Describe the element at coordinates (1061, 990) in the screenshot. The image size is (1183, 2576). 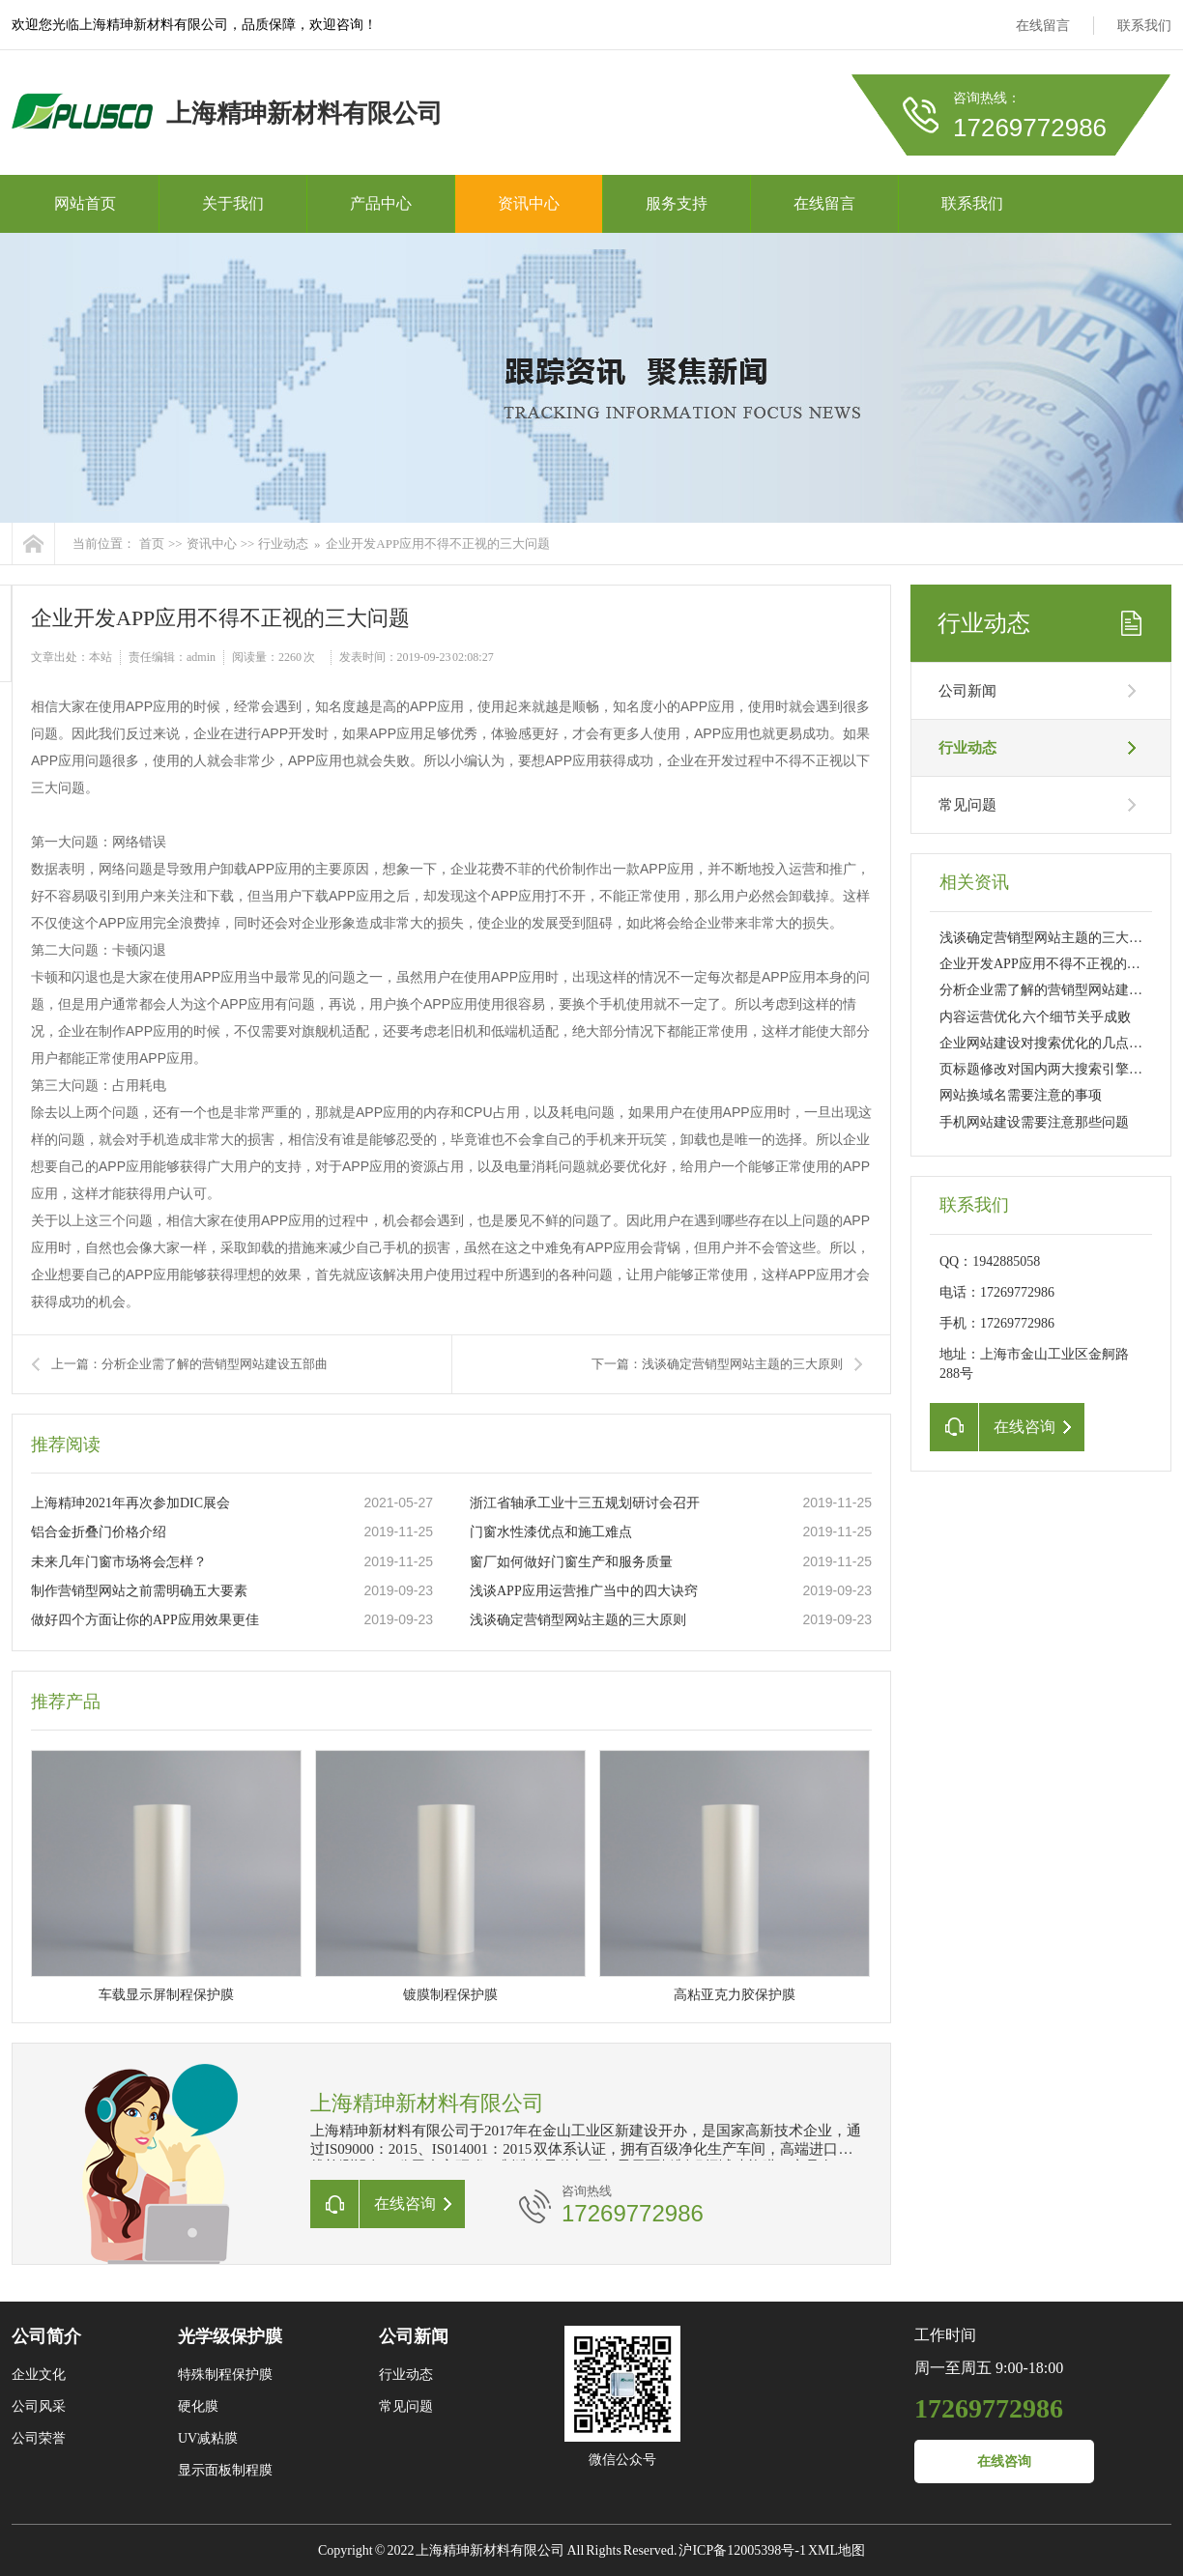
I see `分析企业需了解的营销型网站建设五部曲` at that location.